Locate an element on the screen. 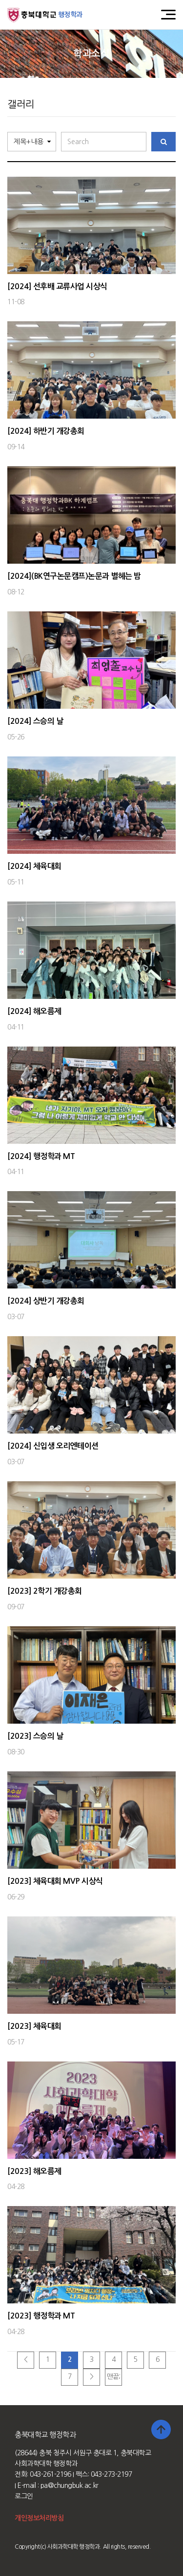 The image size is (183, 2576). [2023] 해오름제 is located at coordinates (34, 2171).